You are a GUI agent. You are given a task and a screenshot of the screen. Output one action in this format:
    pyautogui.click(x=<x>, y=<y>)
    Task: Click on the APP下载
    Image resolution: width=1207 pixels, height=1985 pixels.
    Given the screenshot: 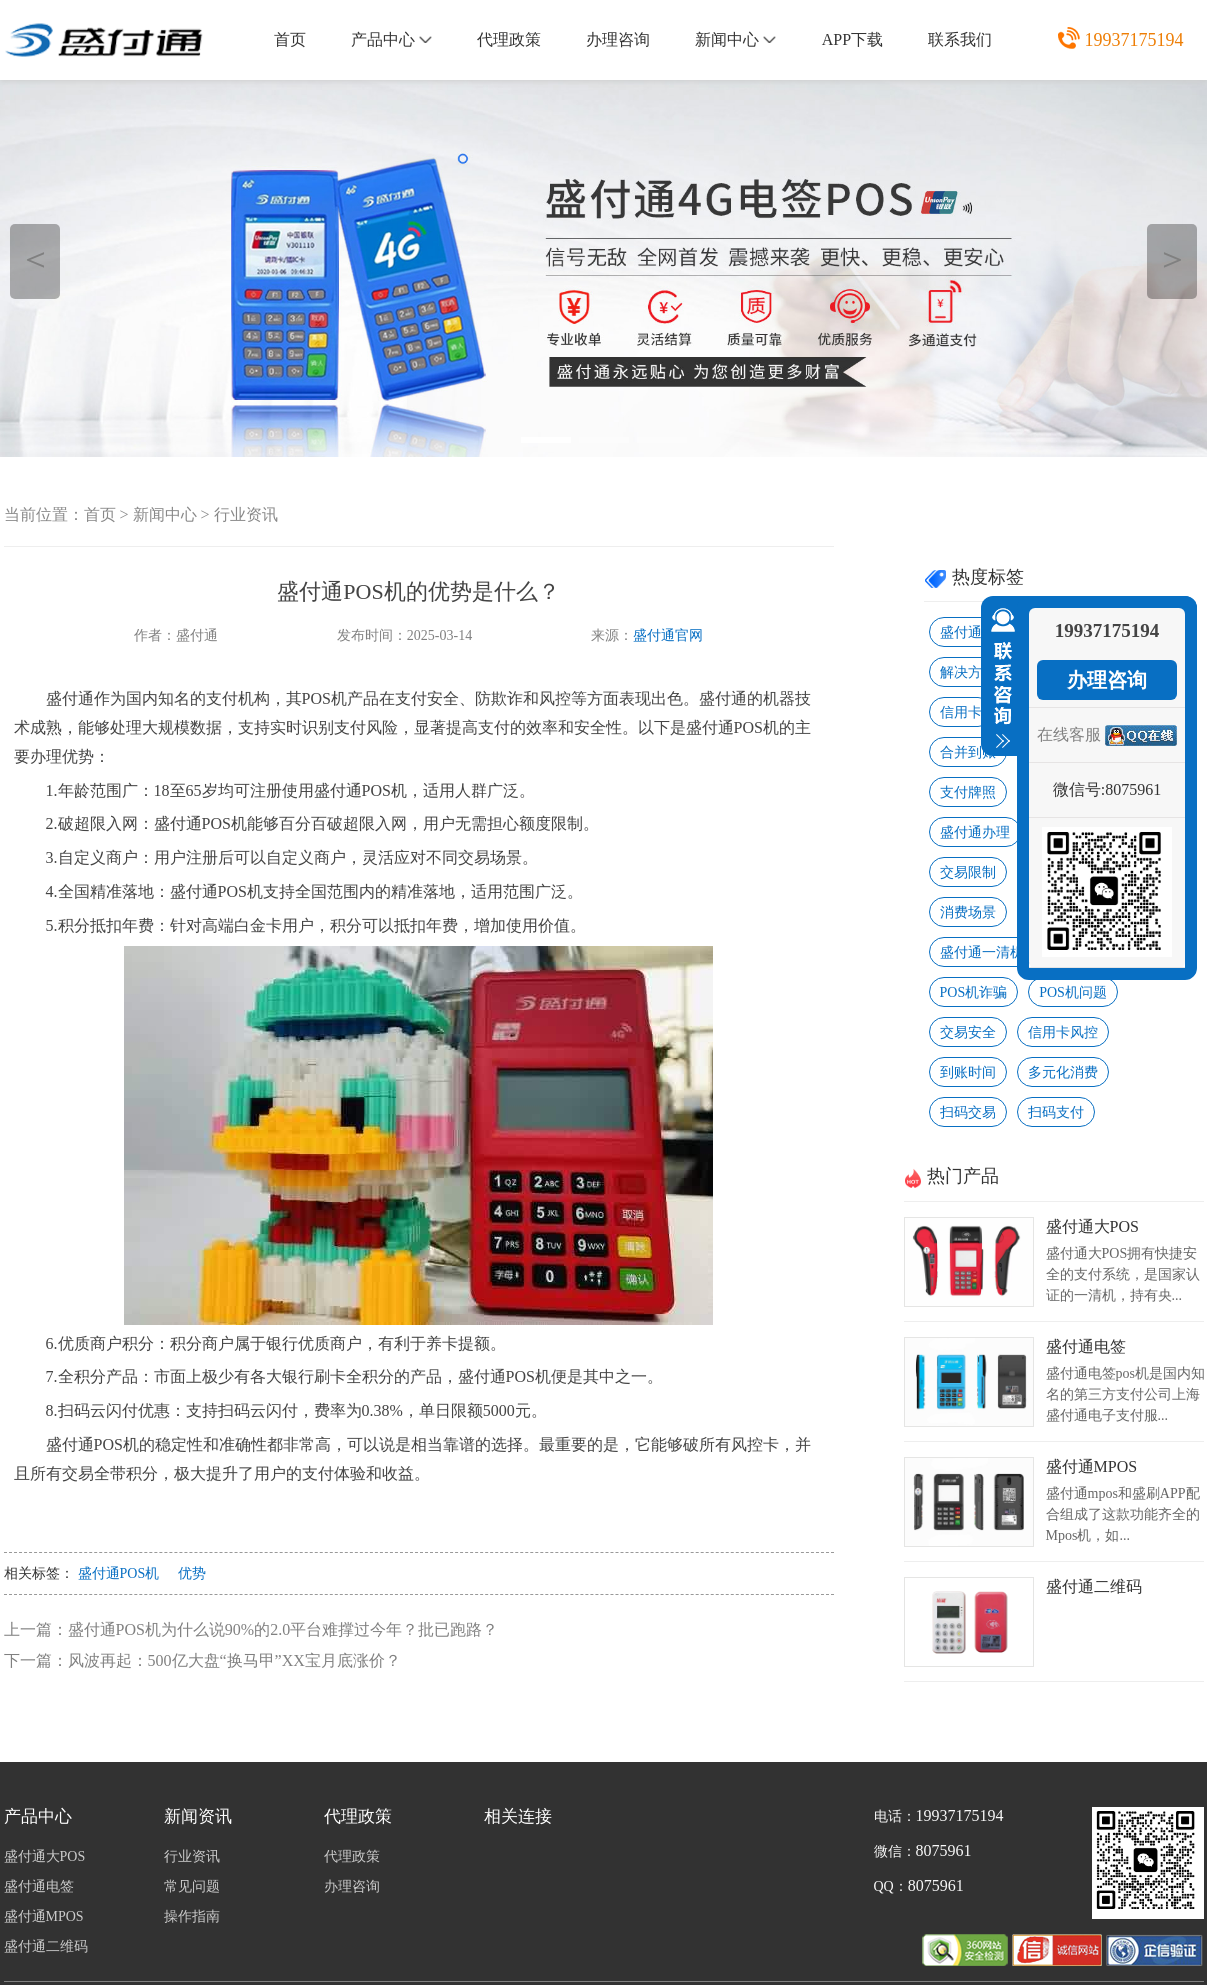 What is the action you would take?
    pyautogui.click(x=852, y=39)
    